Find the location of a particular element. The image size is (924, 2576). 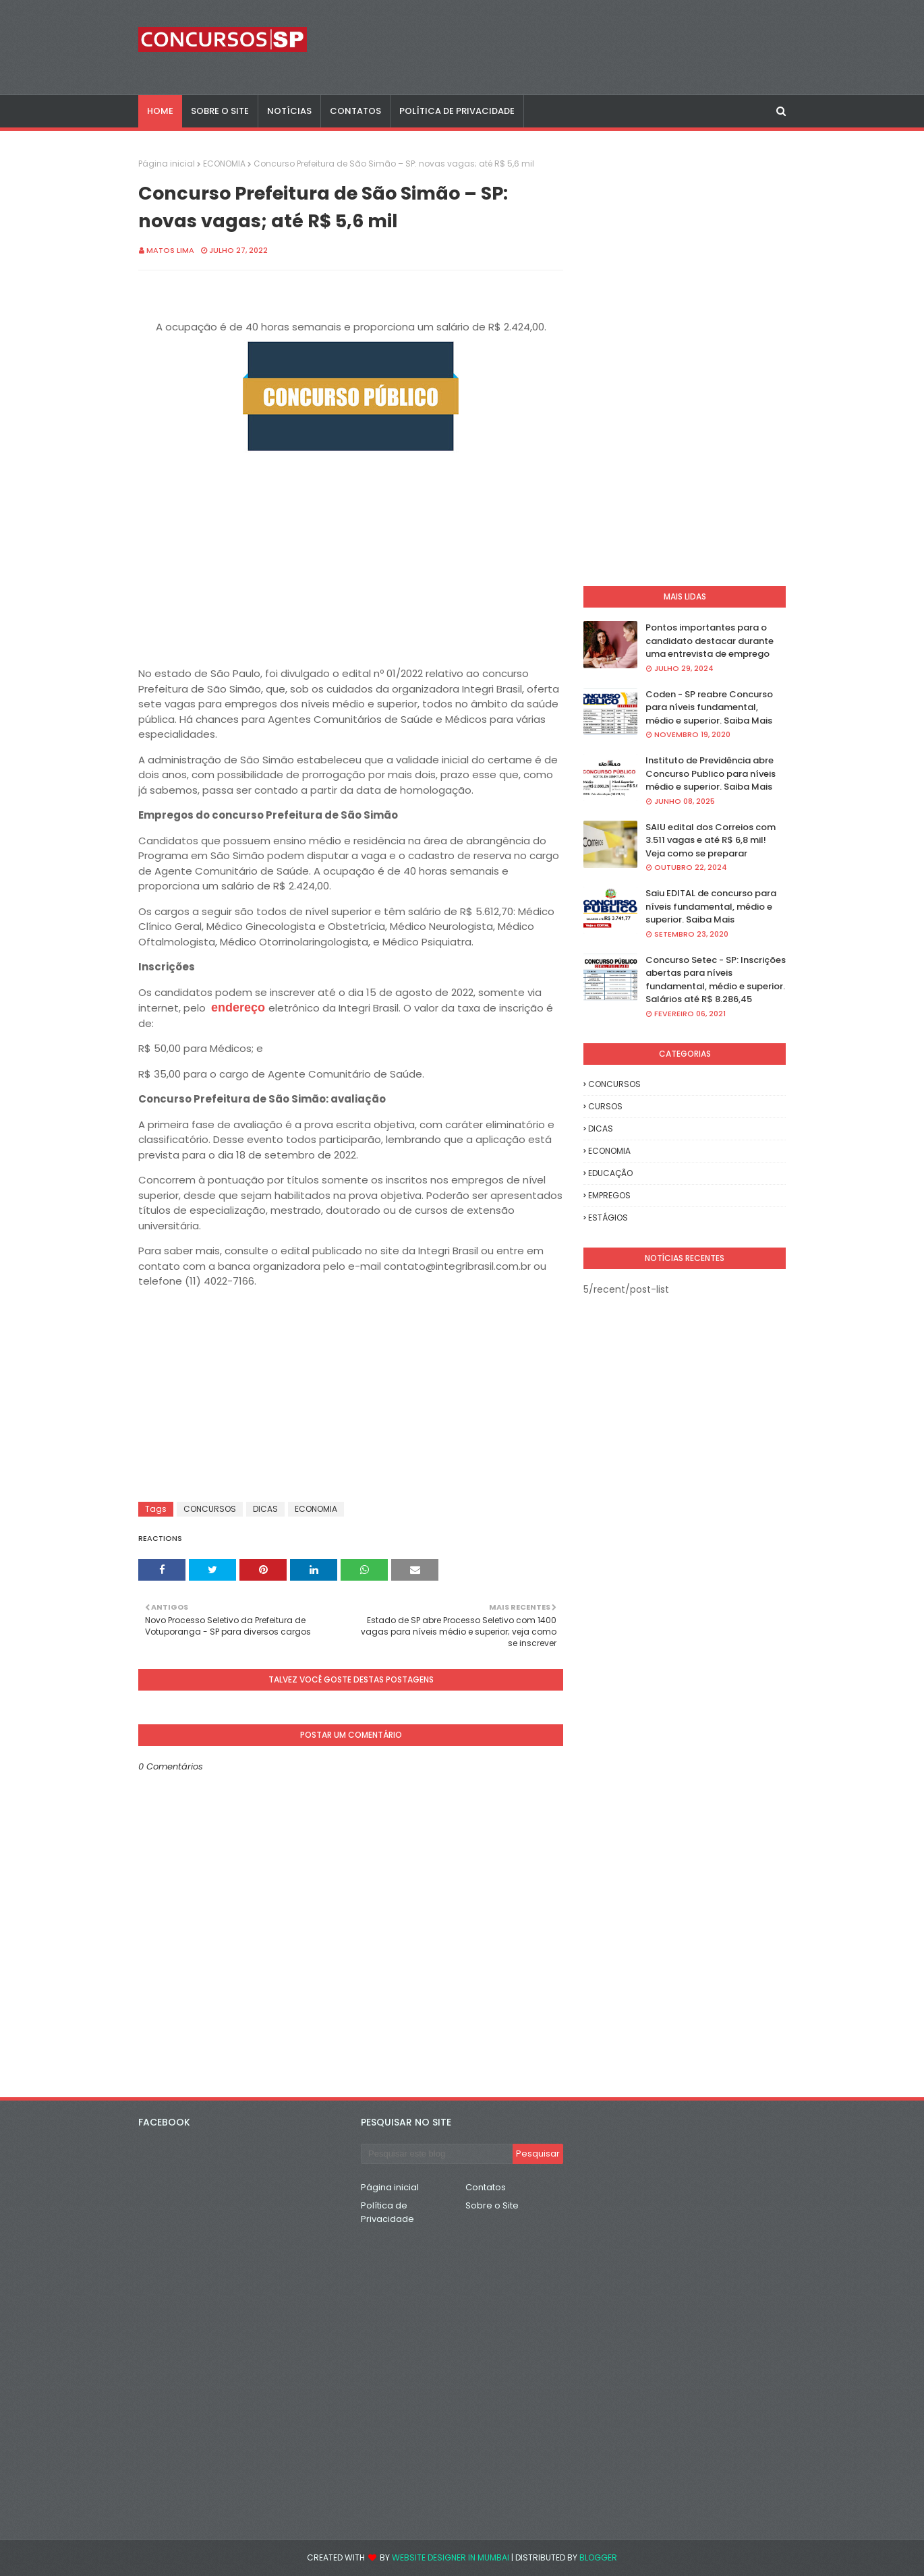

DICAS is located at coordinates (265, 1509).